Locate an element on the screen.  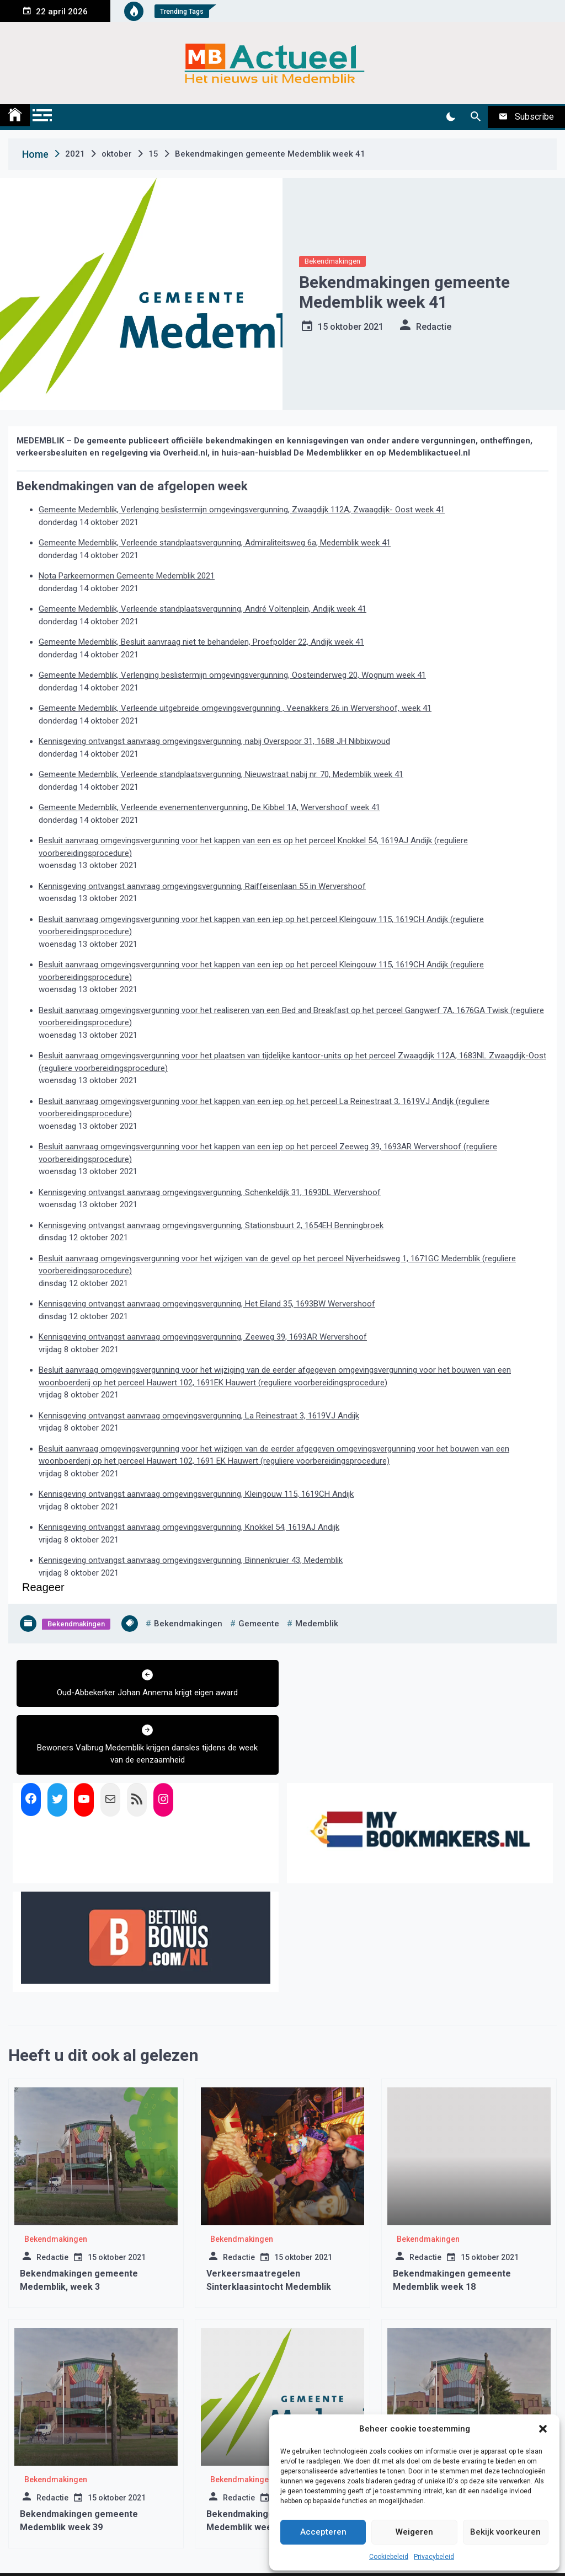
Kennisgeving ontvangst aanvraag omgevingsvergunning, Binnenkruier 43, Medemblik is located at coordinates (191, 1560).